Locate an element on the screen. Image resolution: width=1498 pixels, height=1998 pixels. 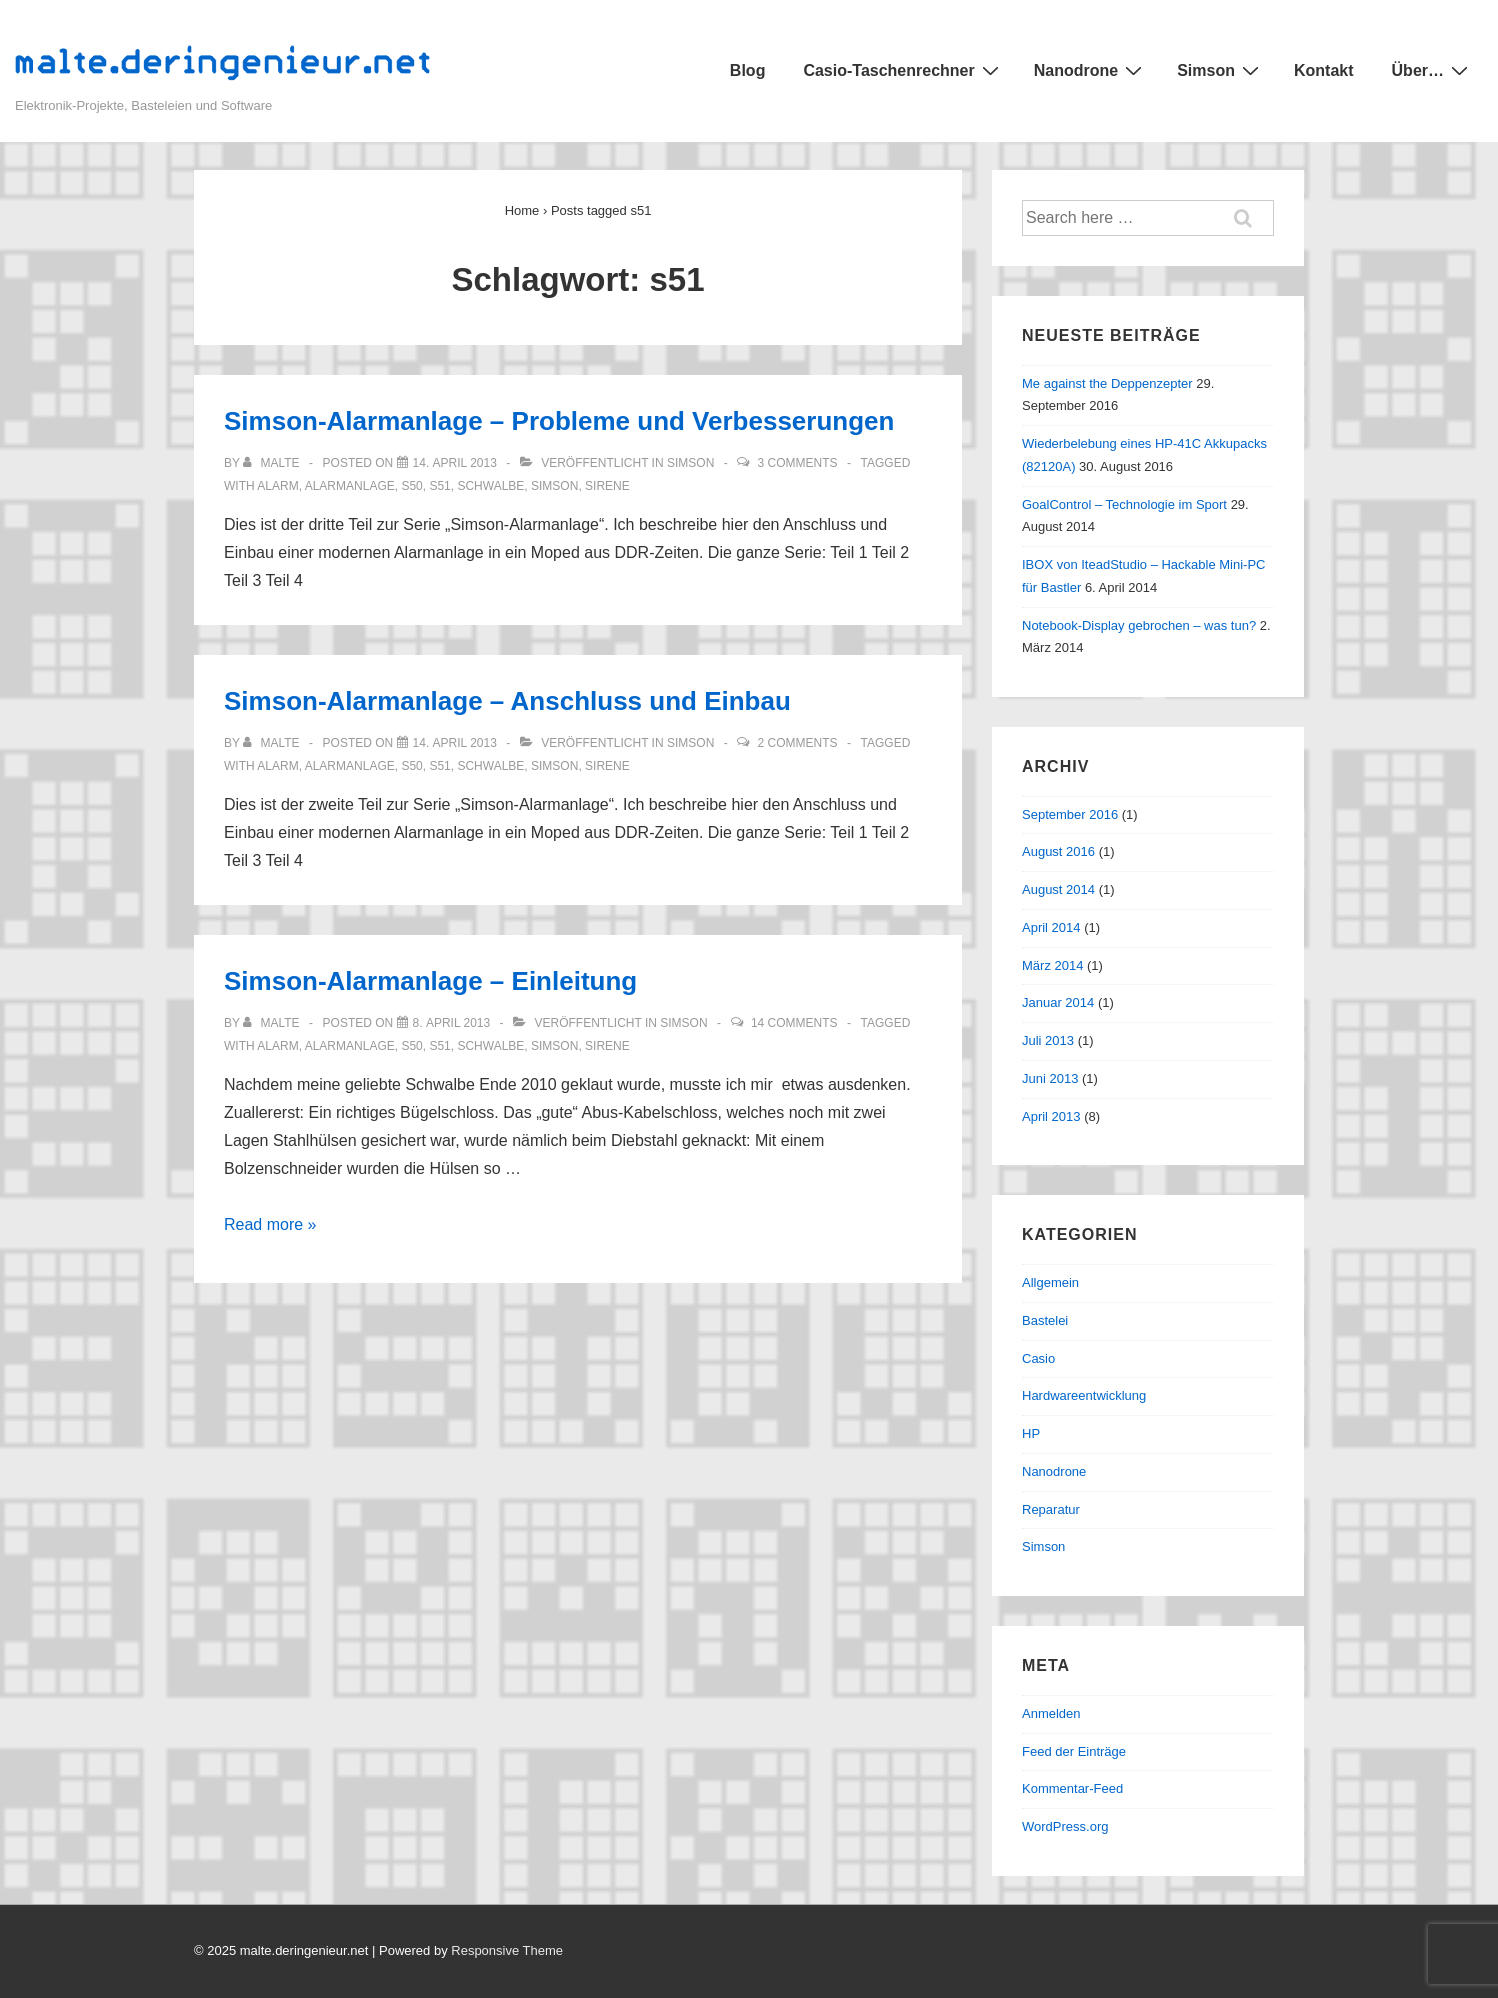
alarm is located at coordinates (277, 486).